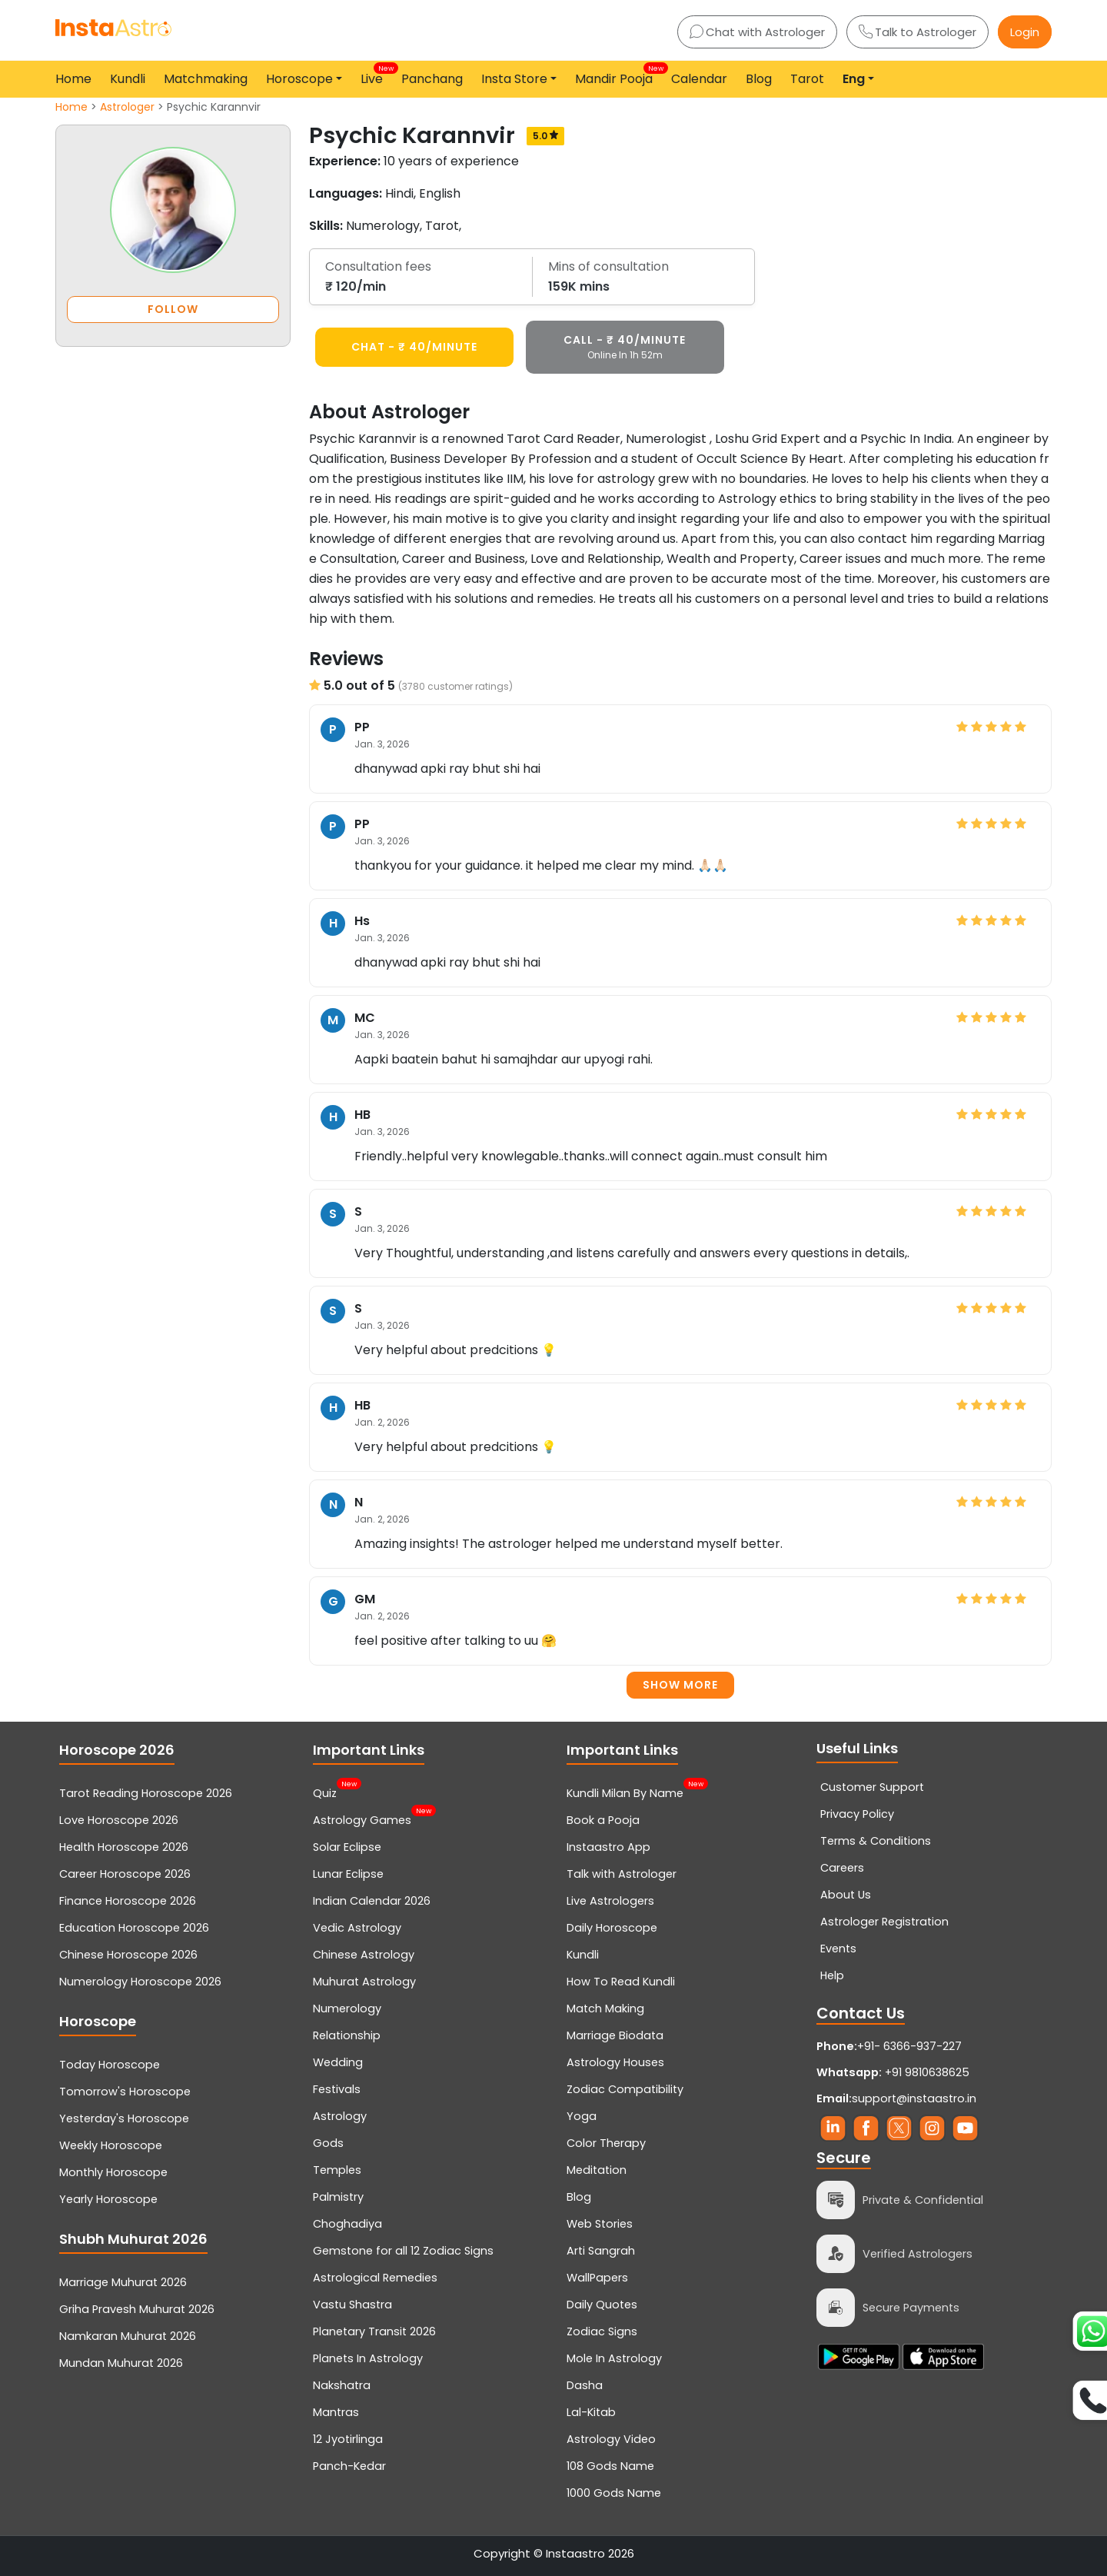 The image size is (1107, 2576). I want to click on Home, so click(73, 79).